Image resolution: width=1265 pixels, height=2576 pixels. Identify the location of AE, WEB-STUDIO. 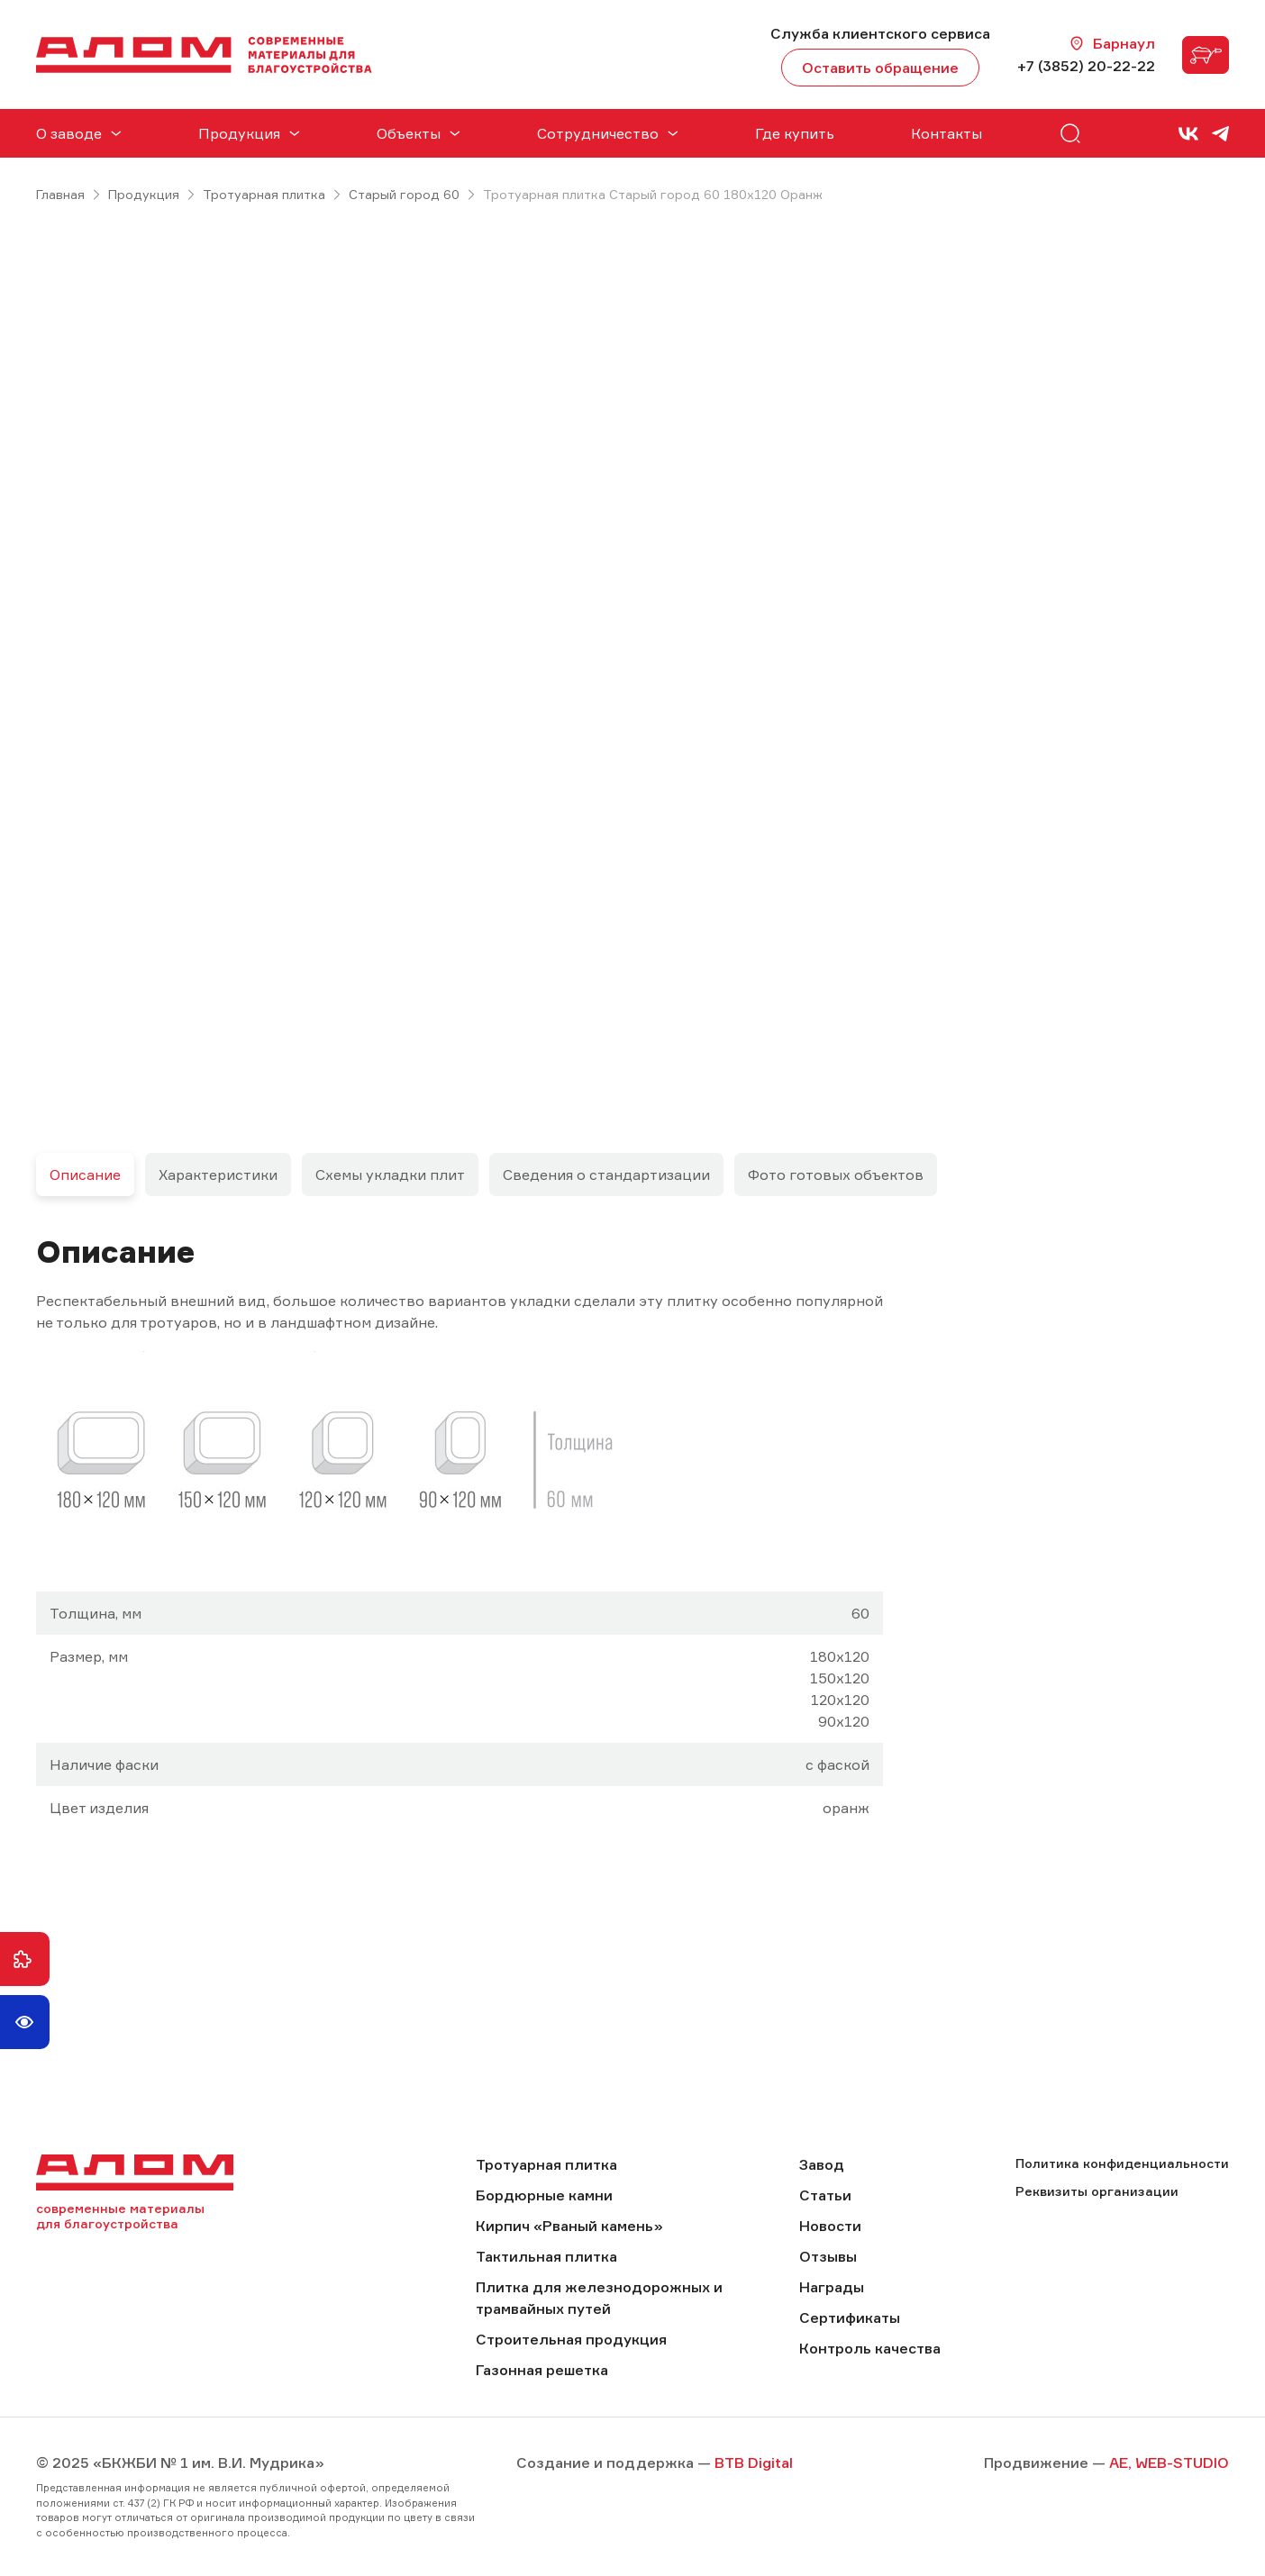
(1169, 2463).